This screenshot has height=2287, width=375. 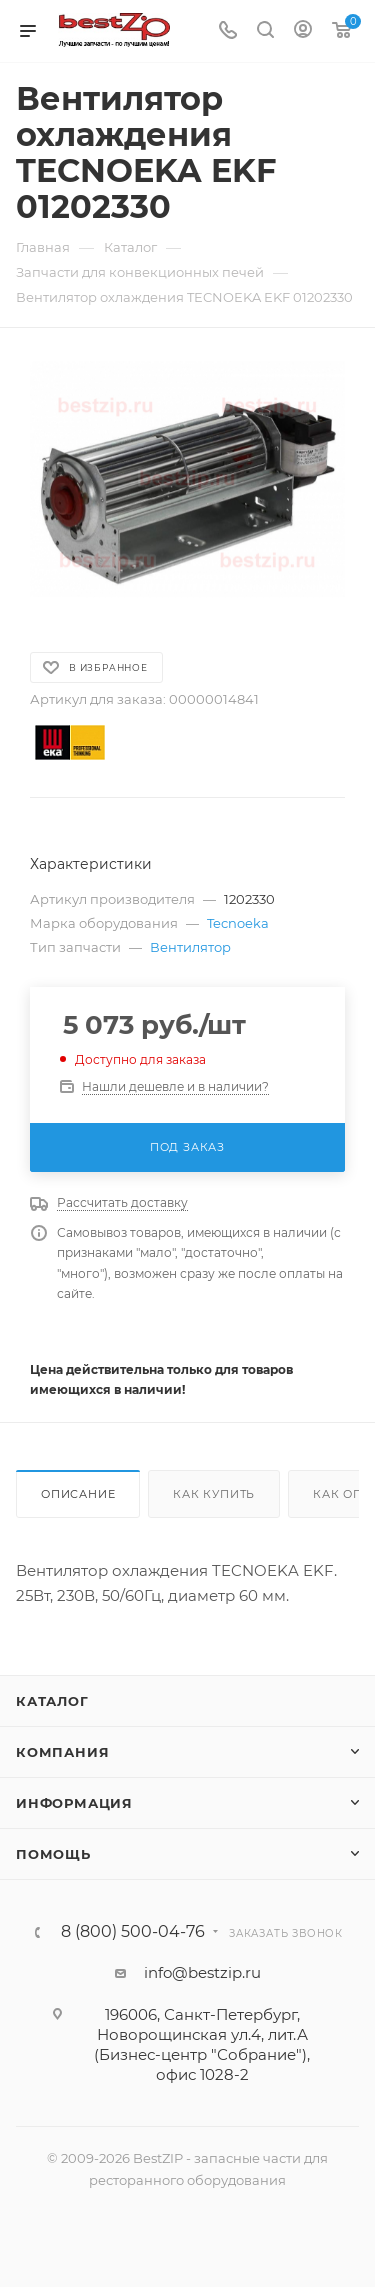 I want to click on Помощь, so click(x=53, y=1854).